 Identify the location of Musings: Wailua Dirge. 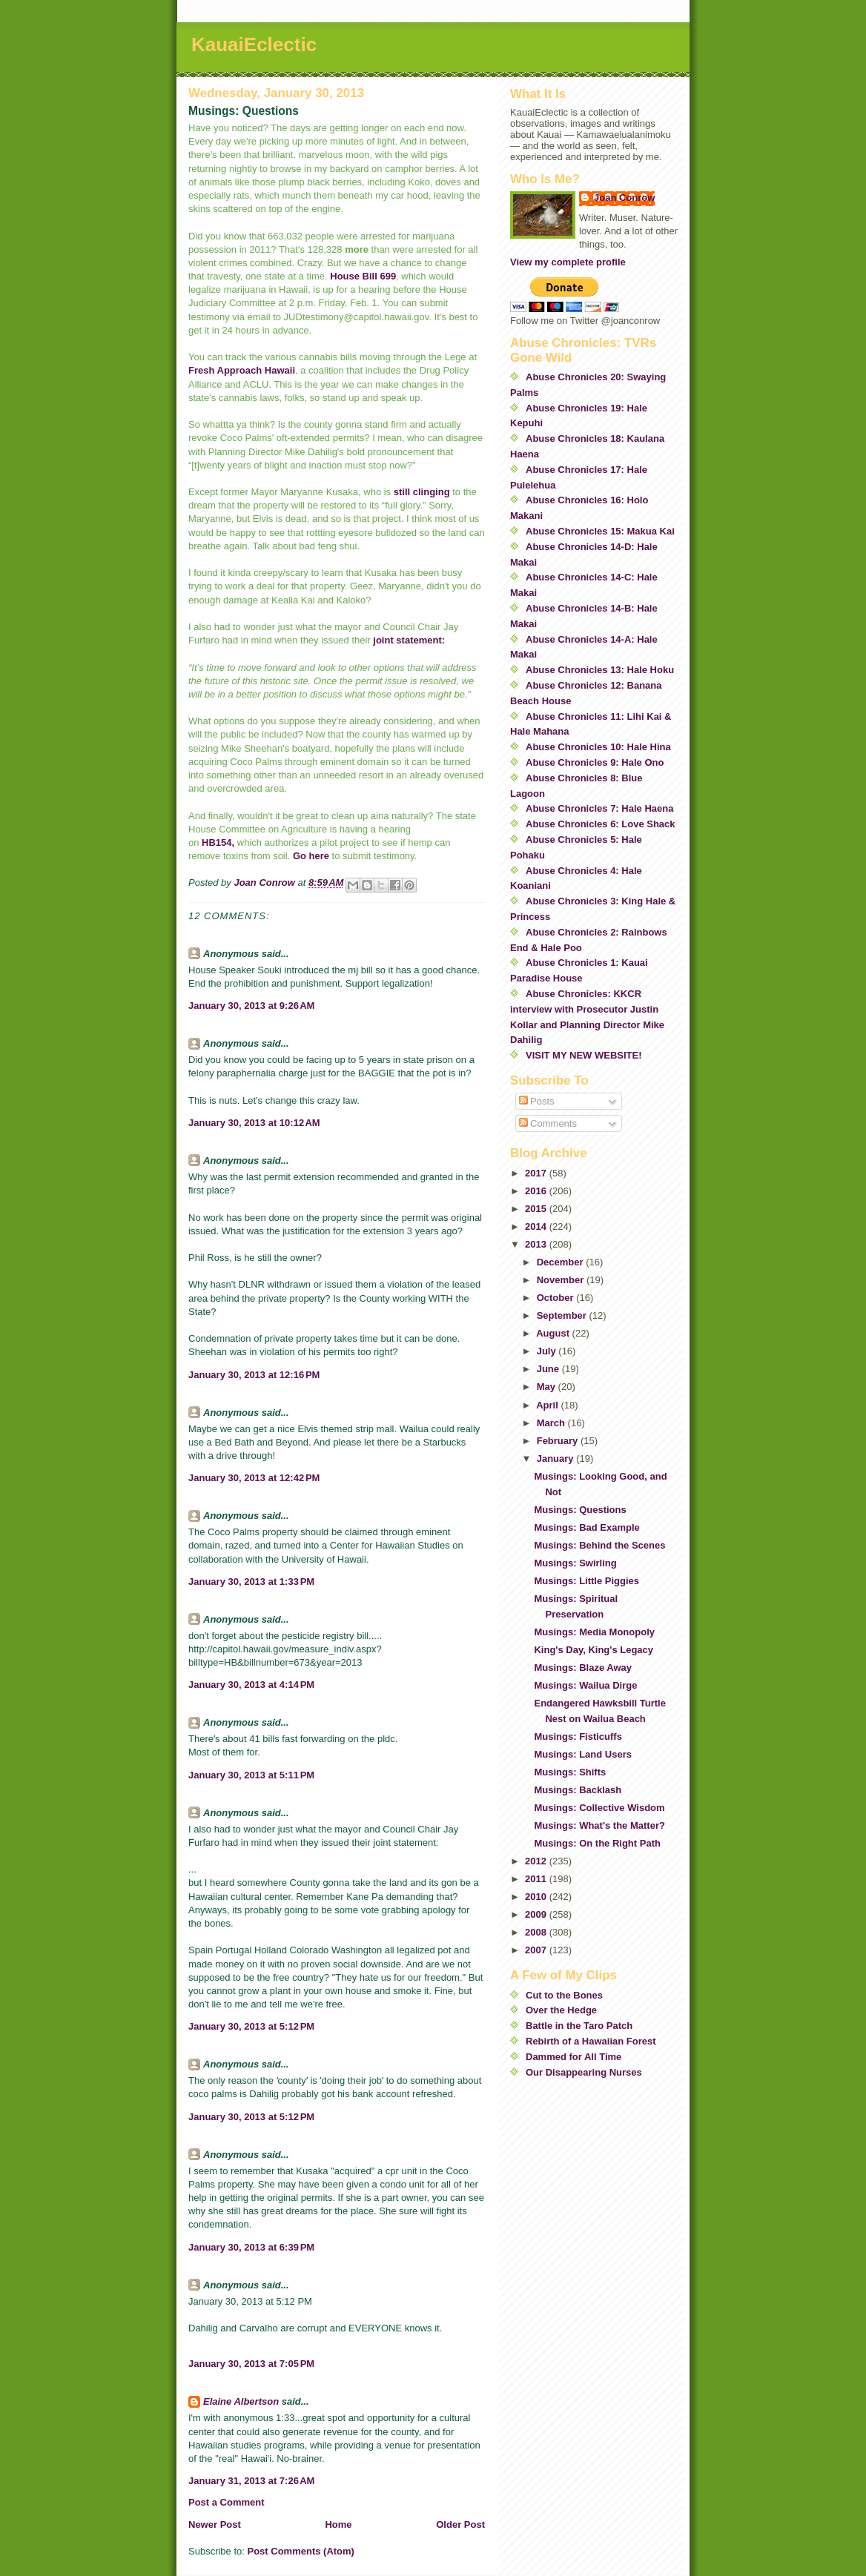
(585, 1685).